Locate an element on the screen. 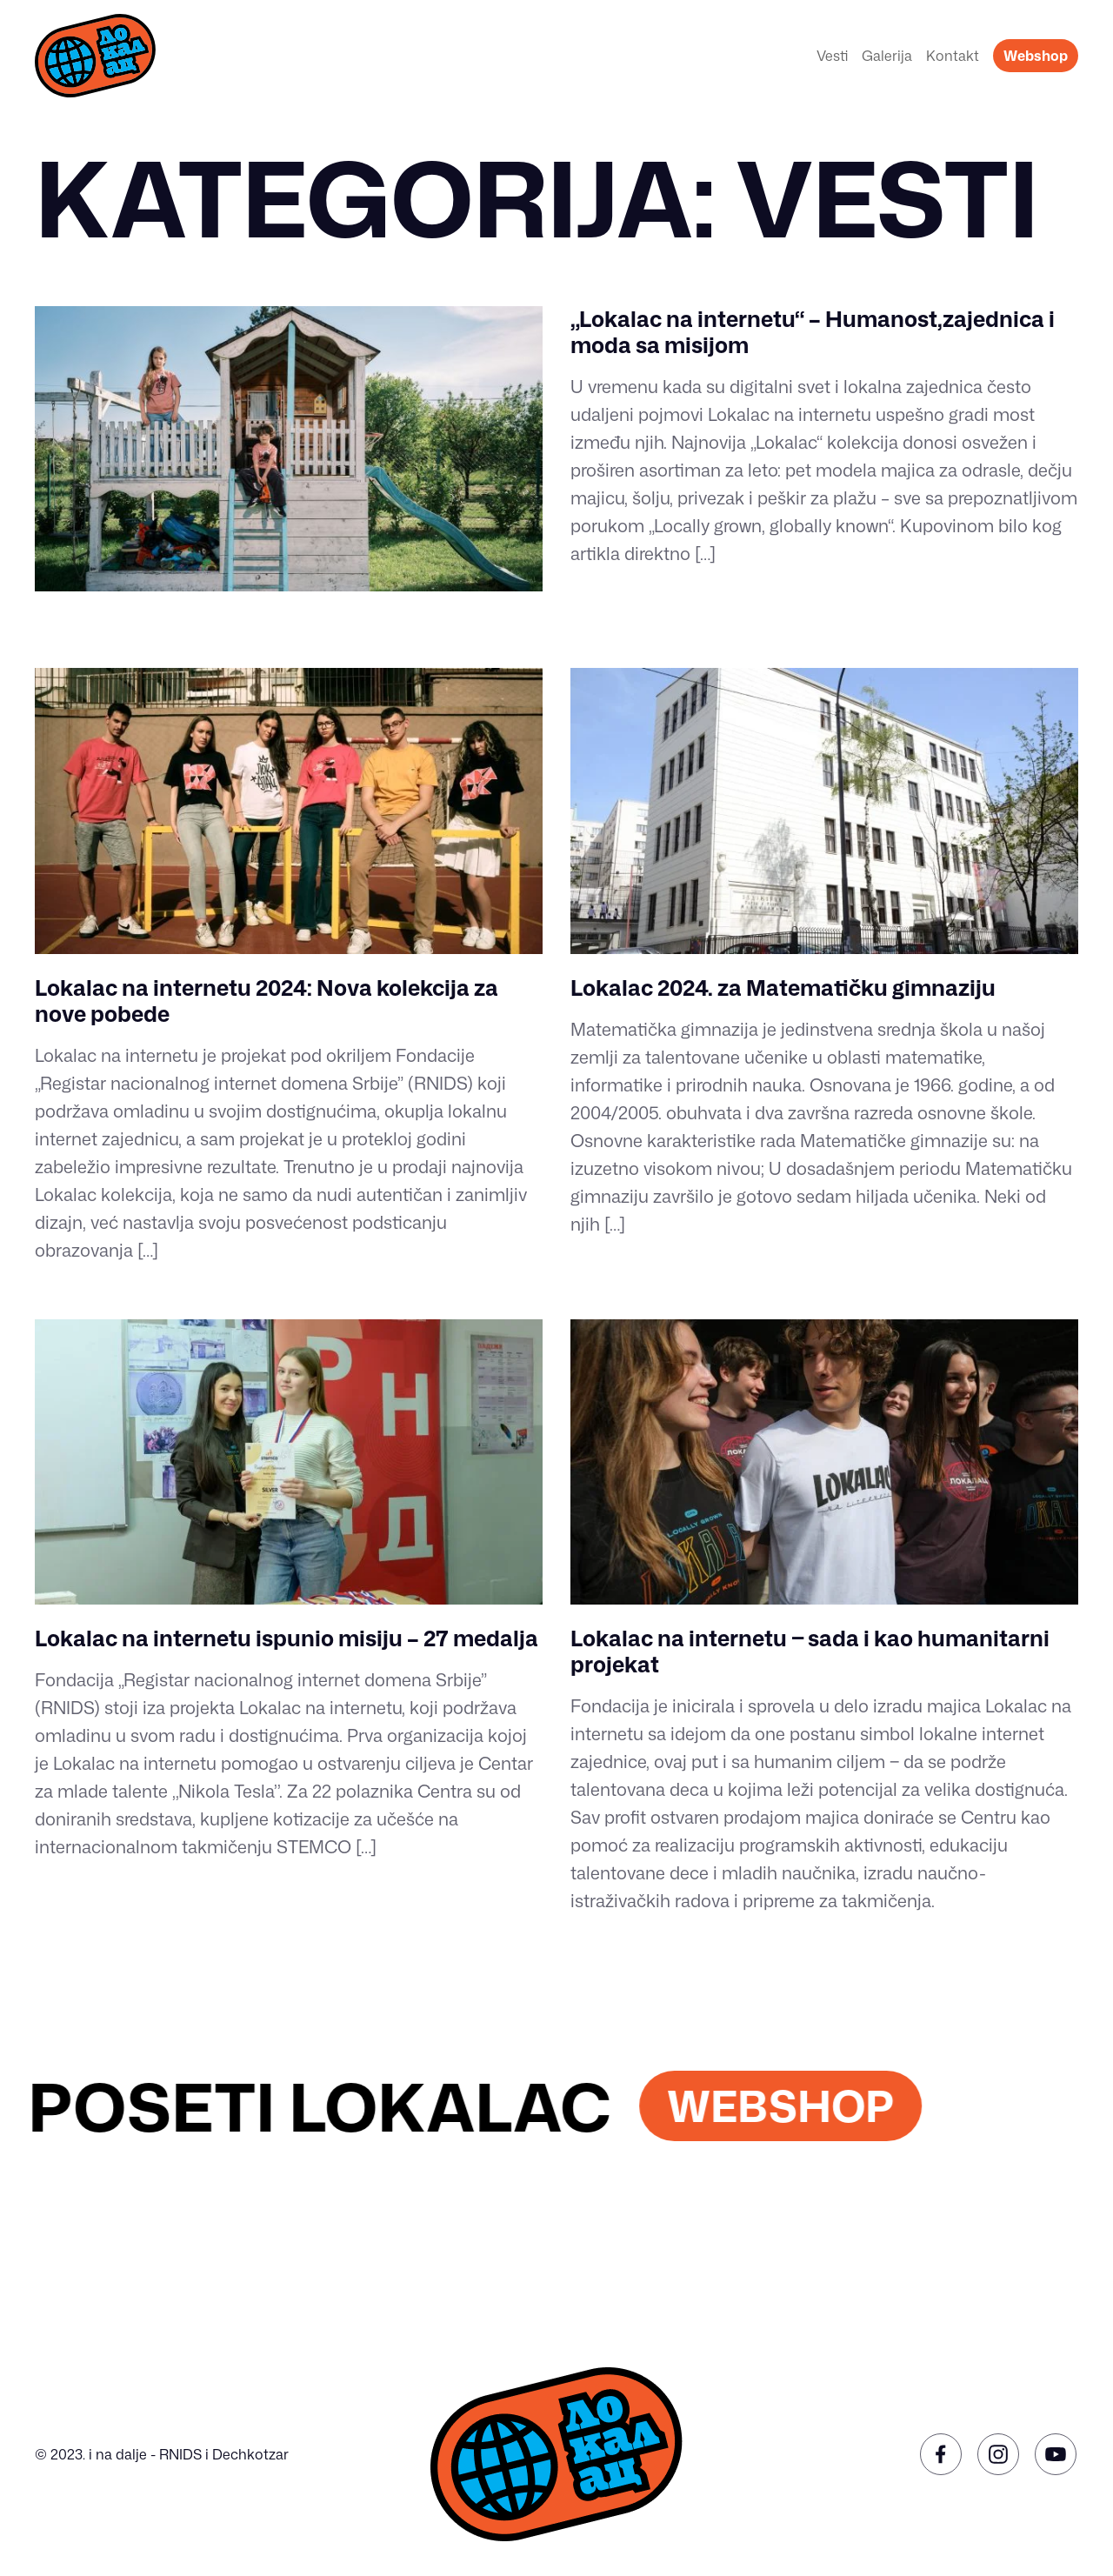  „Lokalac na internetu“ – Humanost,zajednica i moda sa misijom is located at coordinates (812, 332).